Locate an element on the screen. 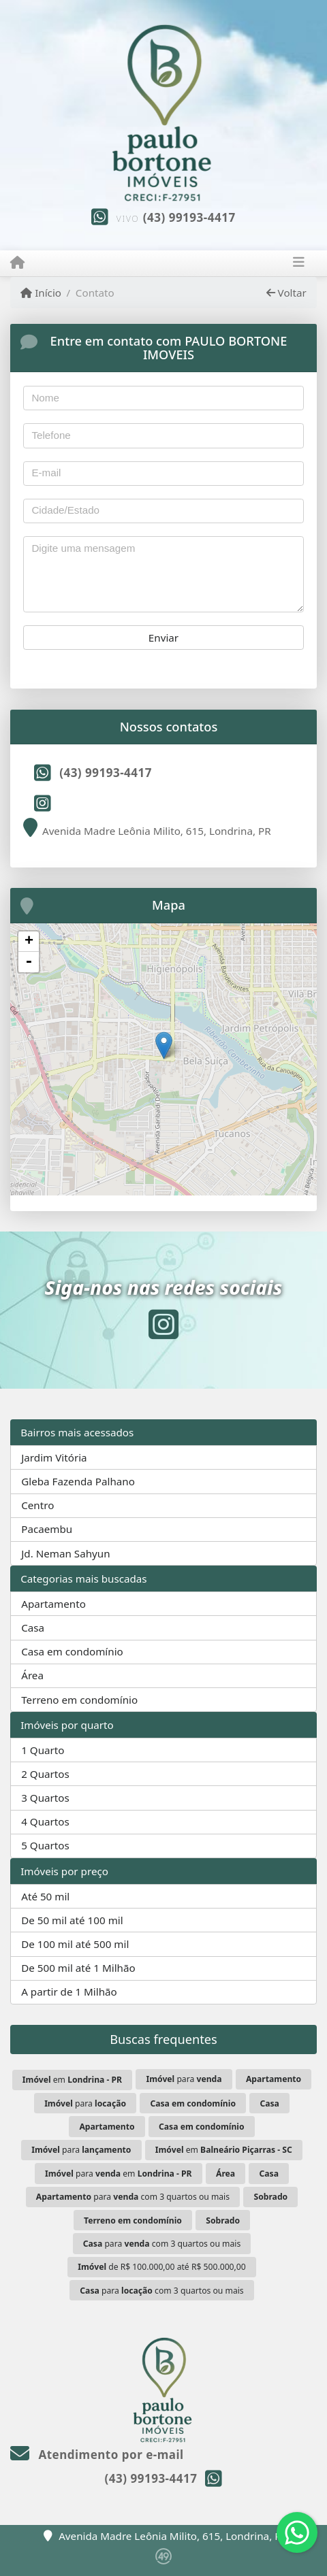  Atendimento por e-mail is located at coordinates (97, 2454).